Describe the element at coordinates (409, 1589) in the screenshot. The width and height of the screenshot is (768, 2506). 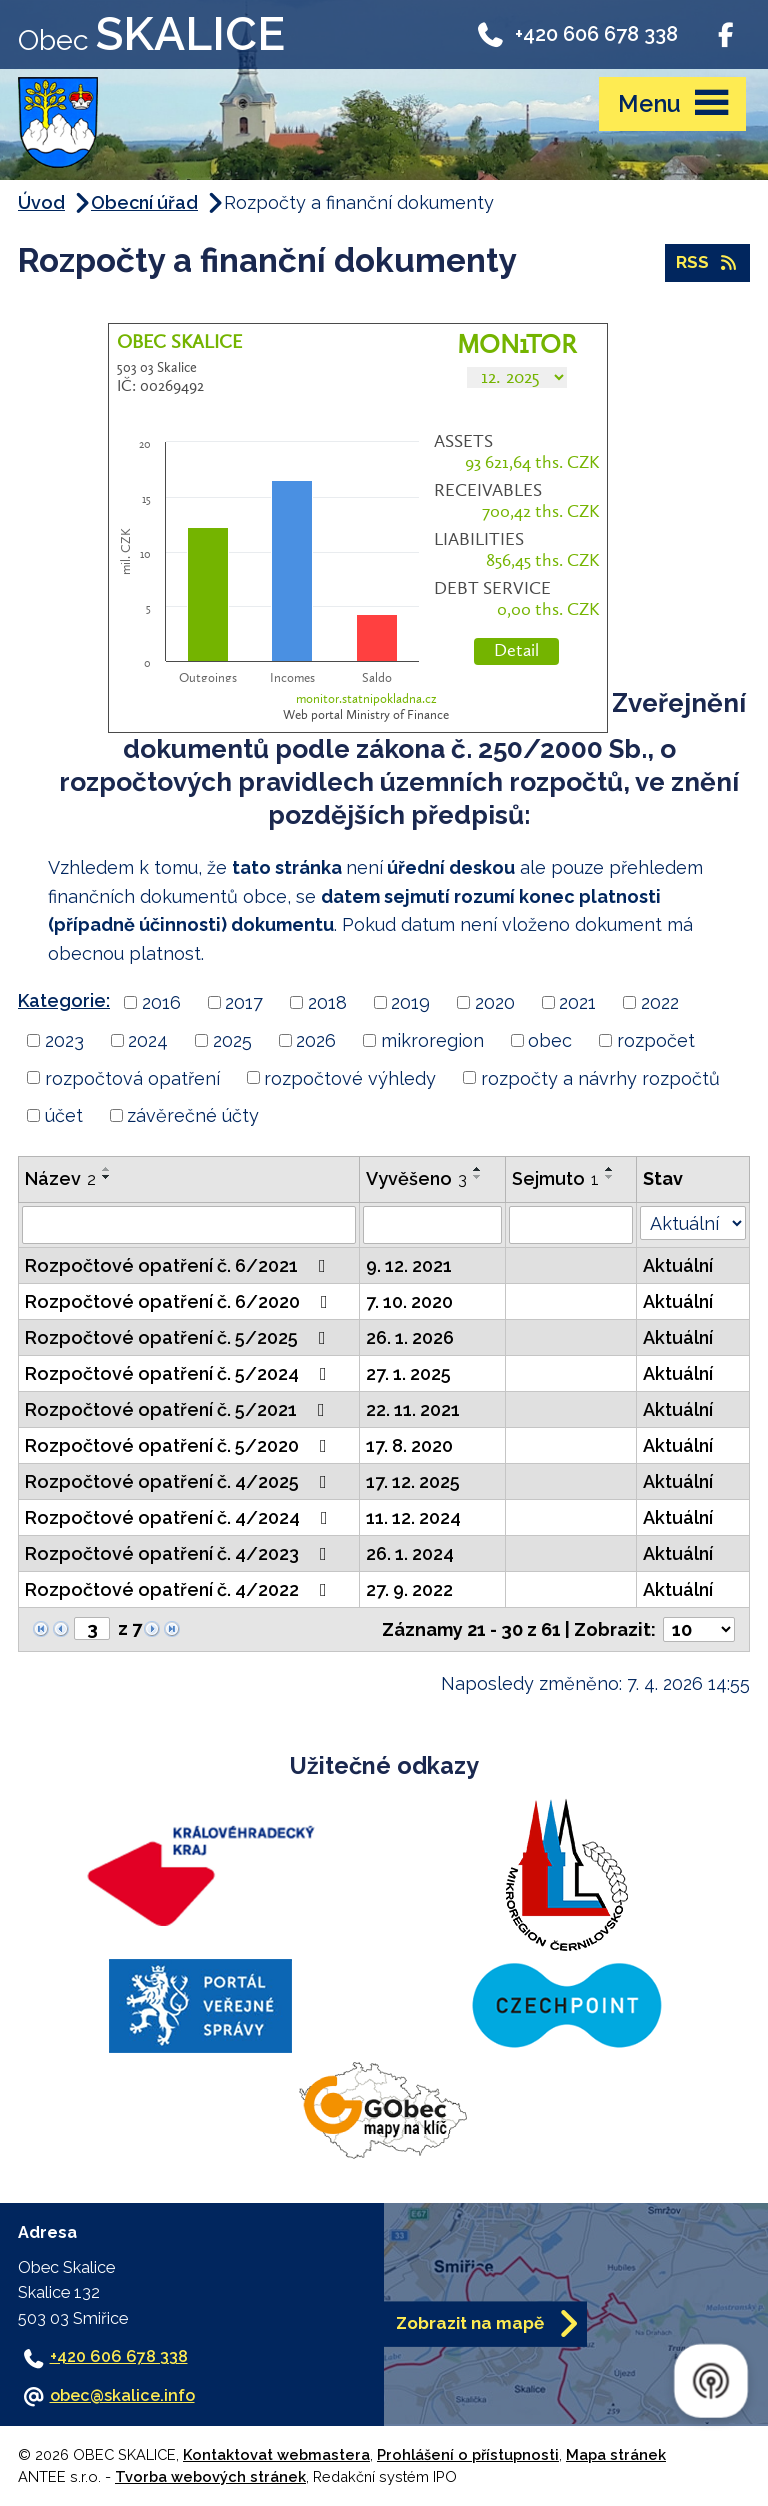
I see `27. 9. 2022` at that location.